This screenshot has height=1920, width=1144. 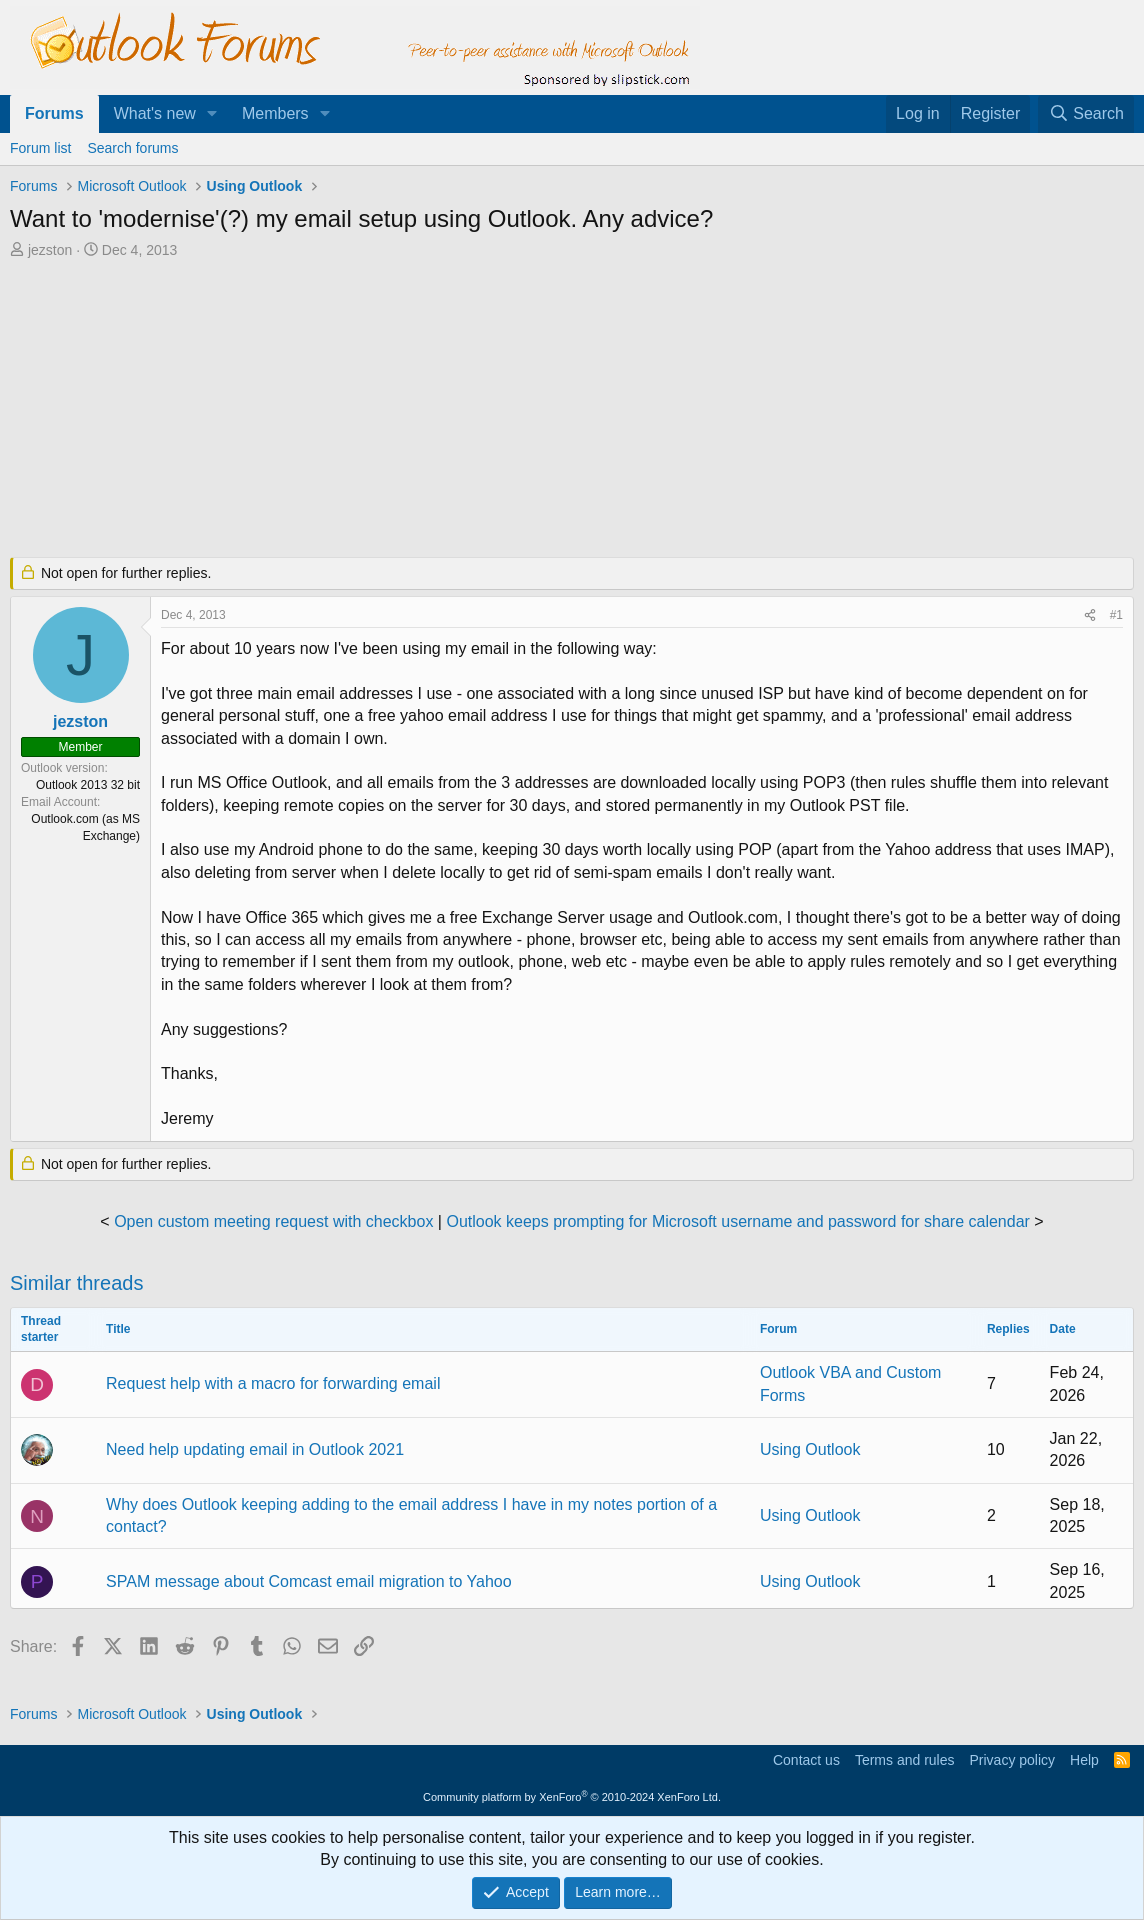 I want to click on #1, so click(x=1116, y=615).